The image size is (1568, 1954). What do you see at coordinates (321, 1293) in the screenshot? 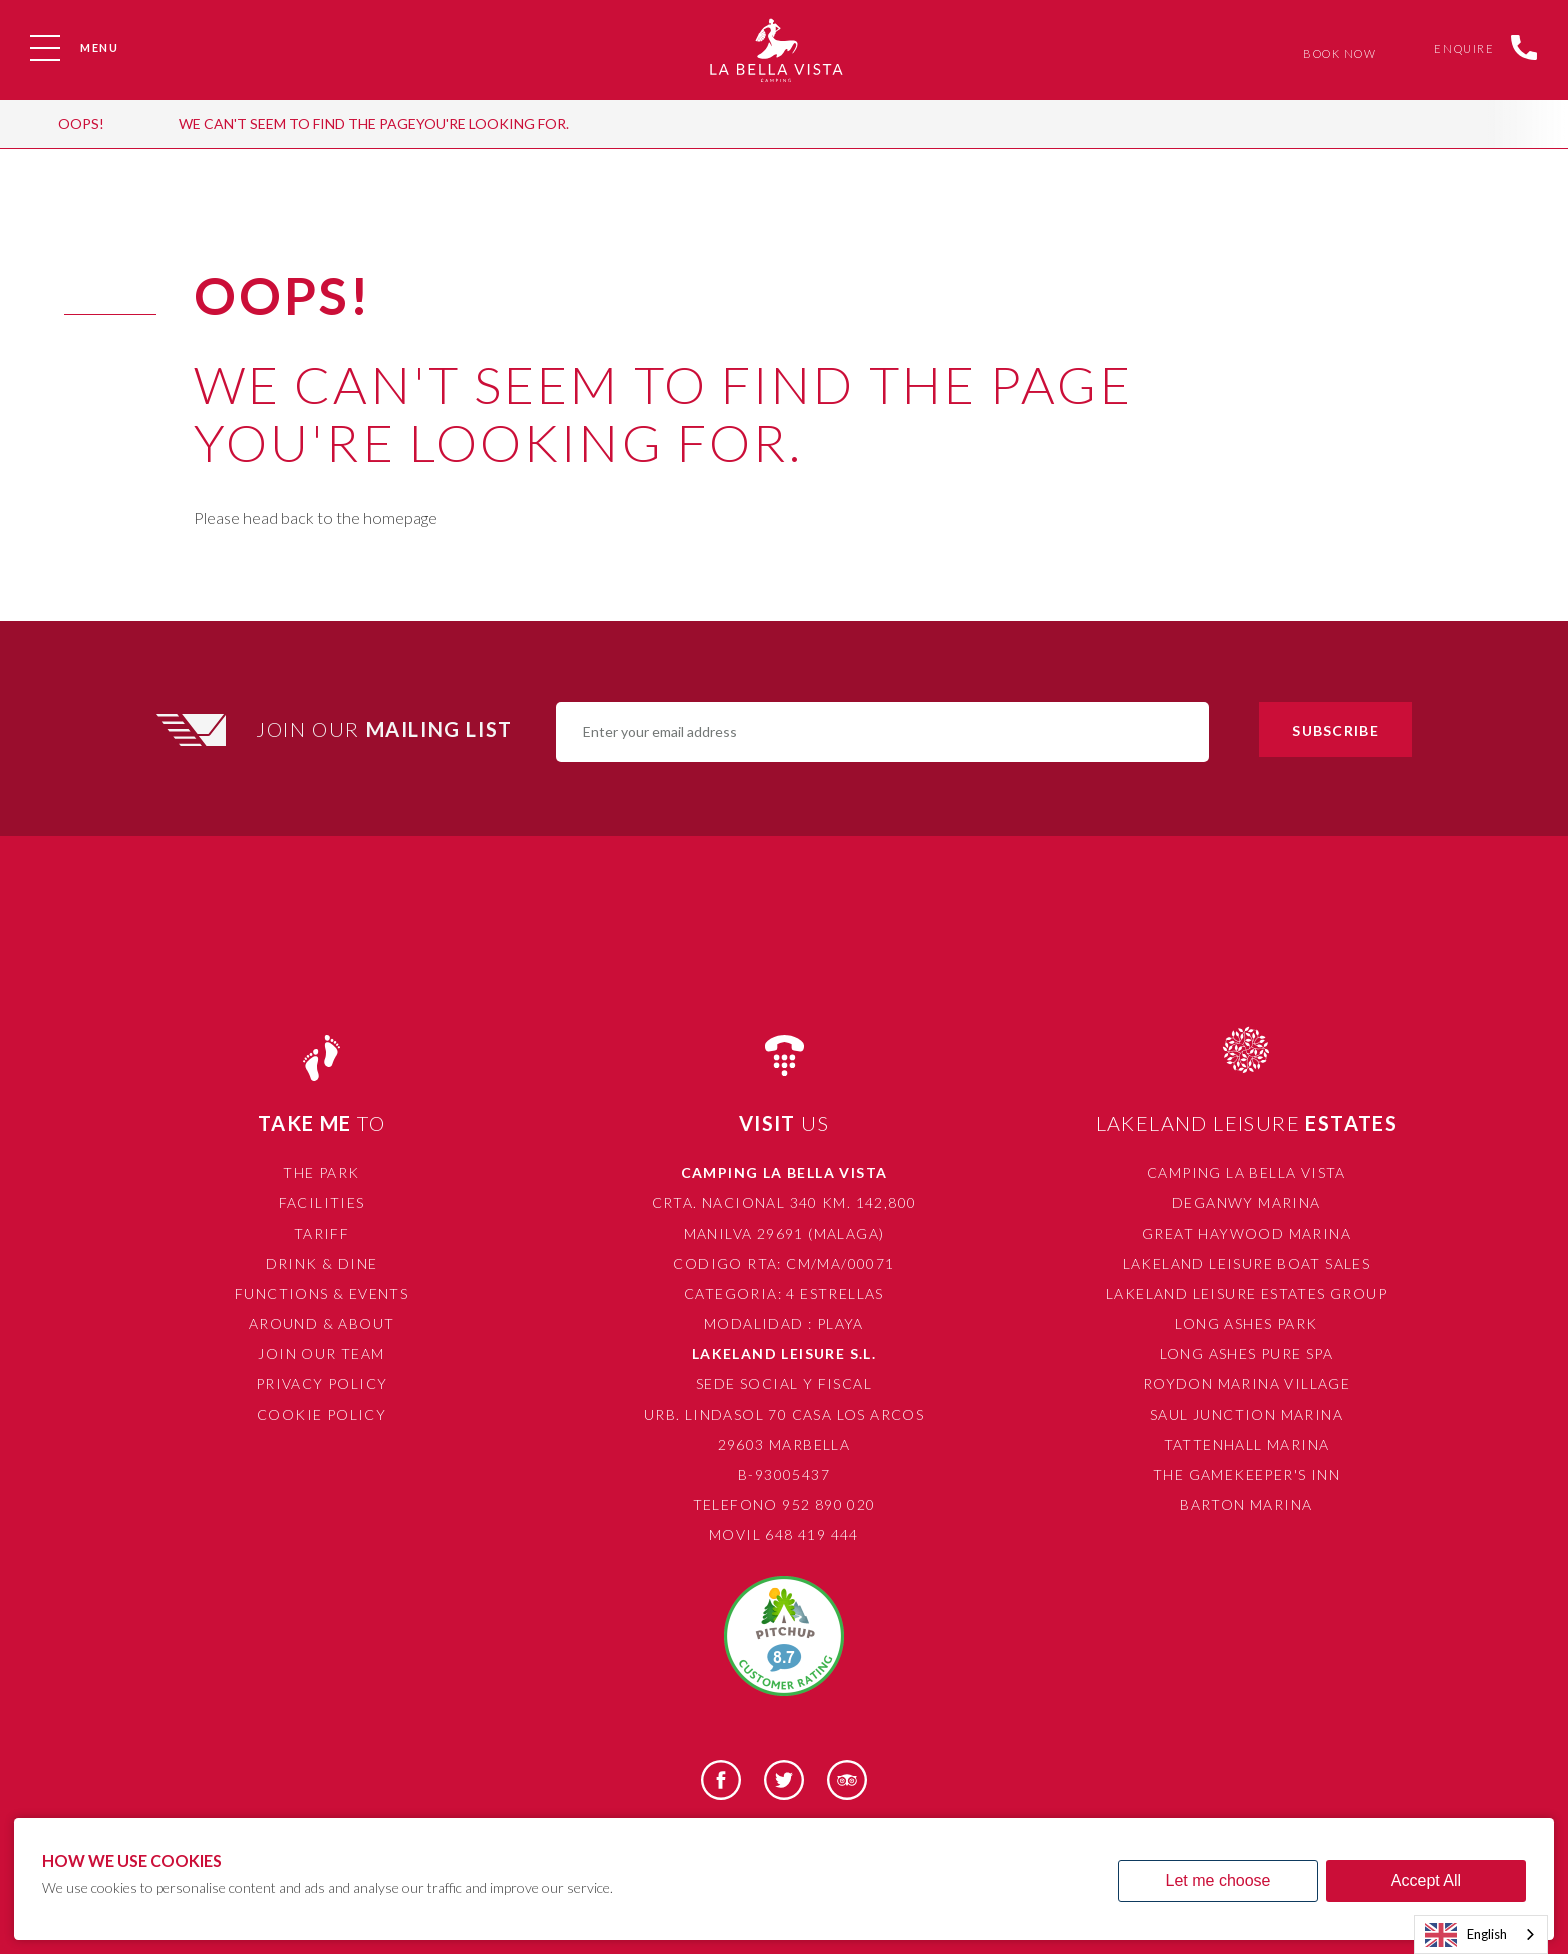
I see `Functions & Events` at bounding box center [321, 1293].